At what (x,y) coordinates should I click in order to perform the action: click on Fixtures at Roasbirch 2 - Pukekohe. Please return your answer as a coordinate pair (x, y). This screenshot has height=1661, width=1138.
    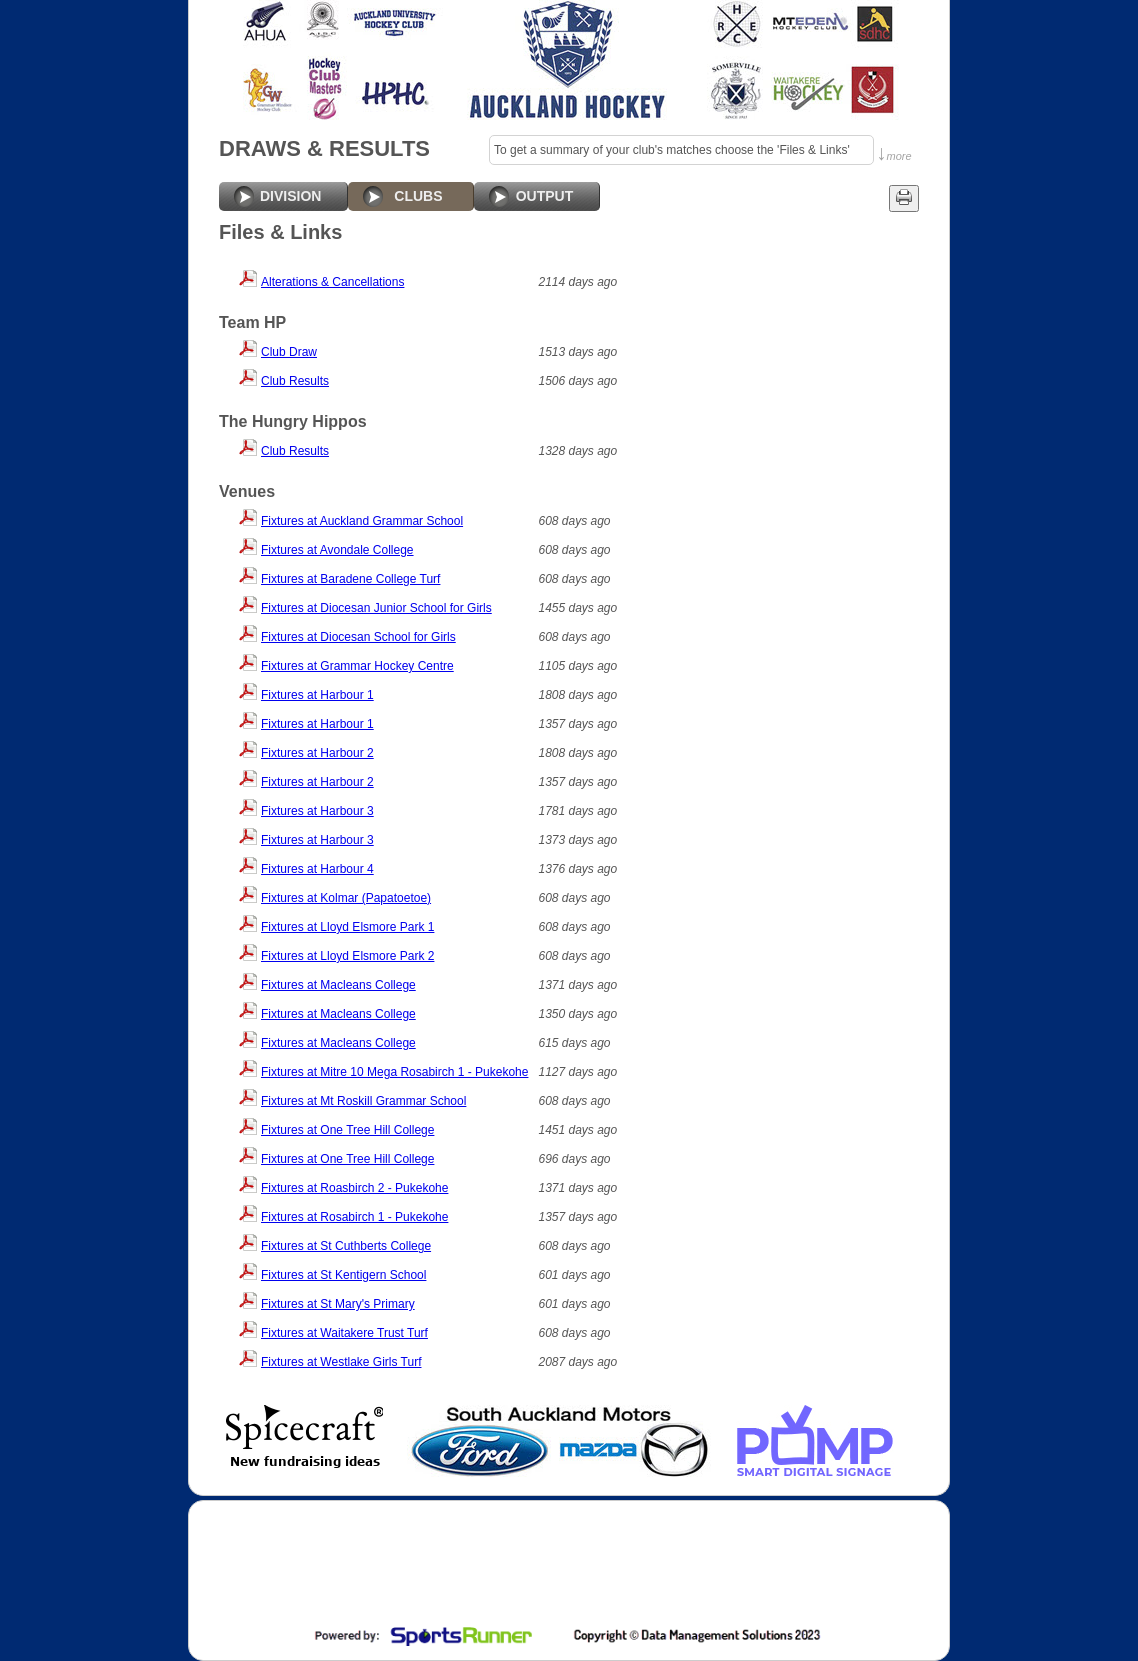
    Looking at the image, I should click on (354, 1188).